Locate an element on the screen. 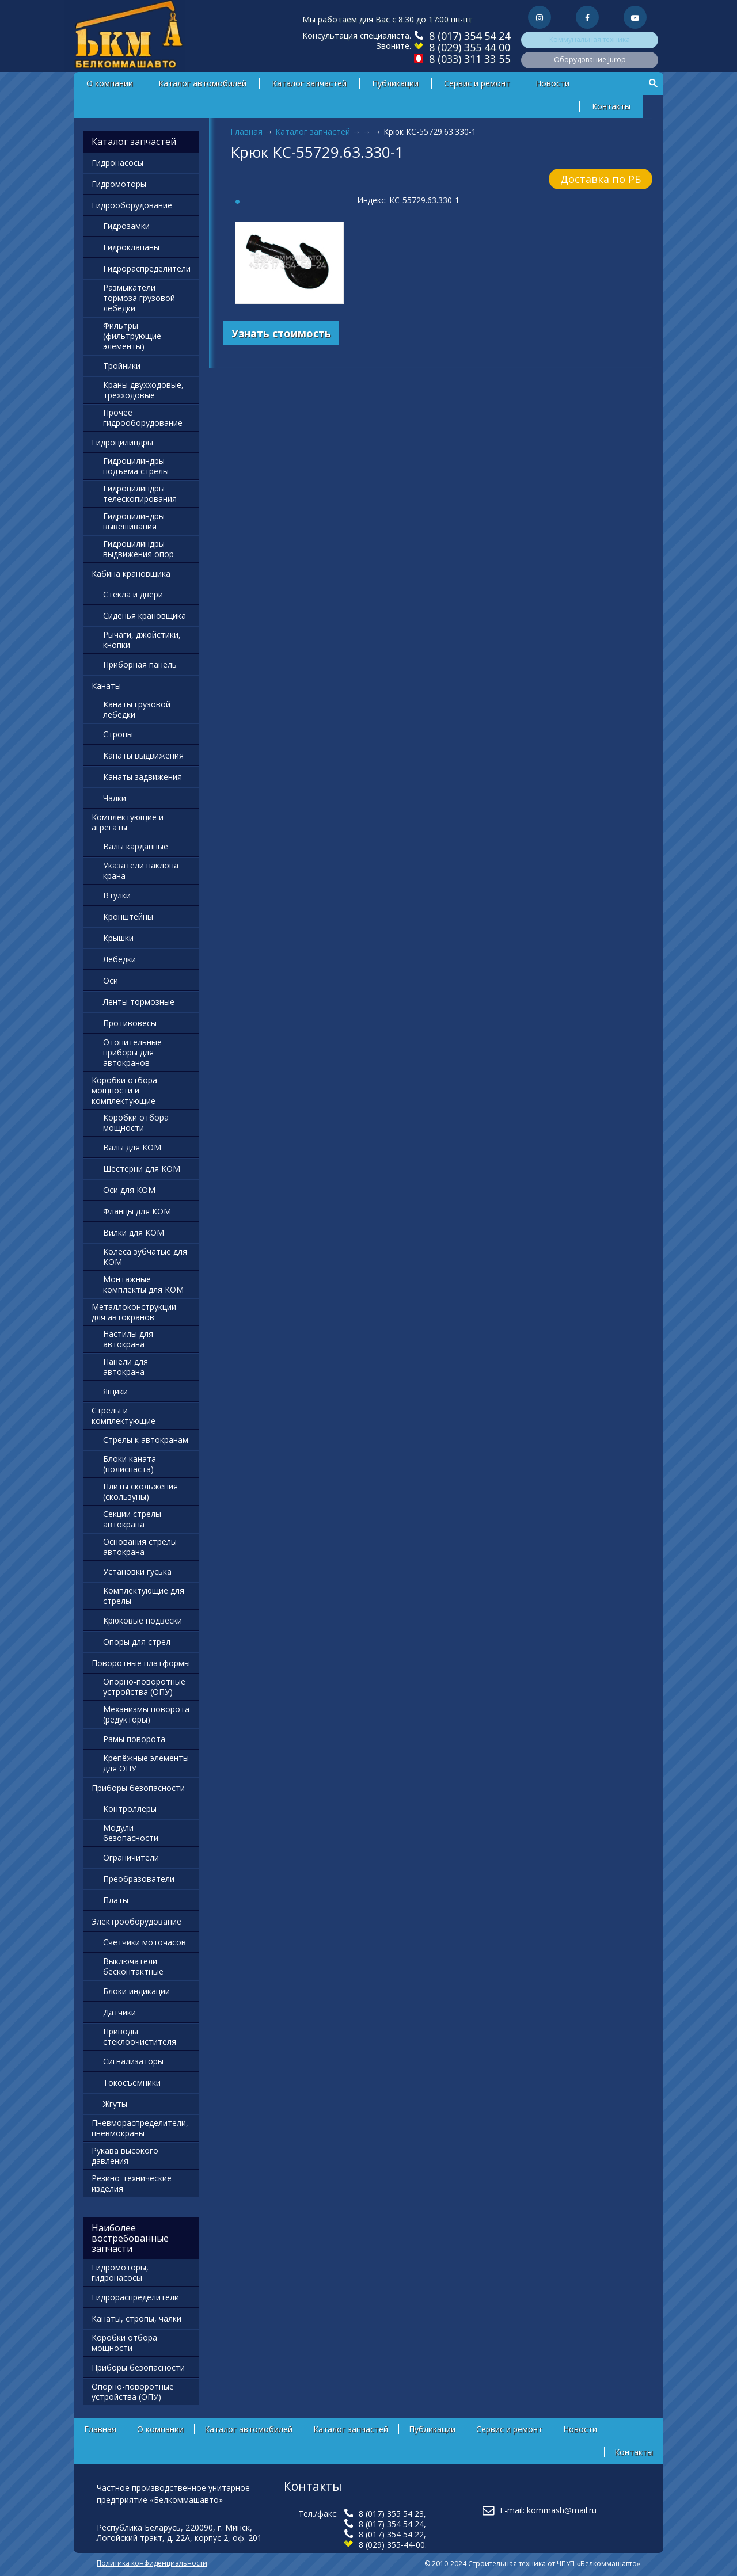 Image resolution: width=737 pixels, height=2576 pixels. Контакты is located at coordinates (611, 106).